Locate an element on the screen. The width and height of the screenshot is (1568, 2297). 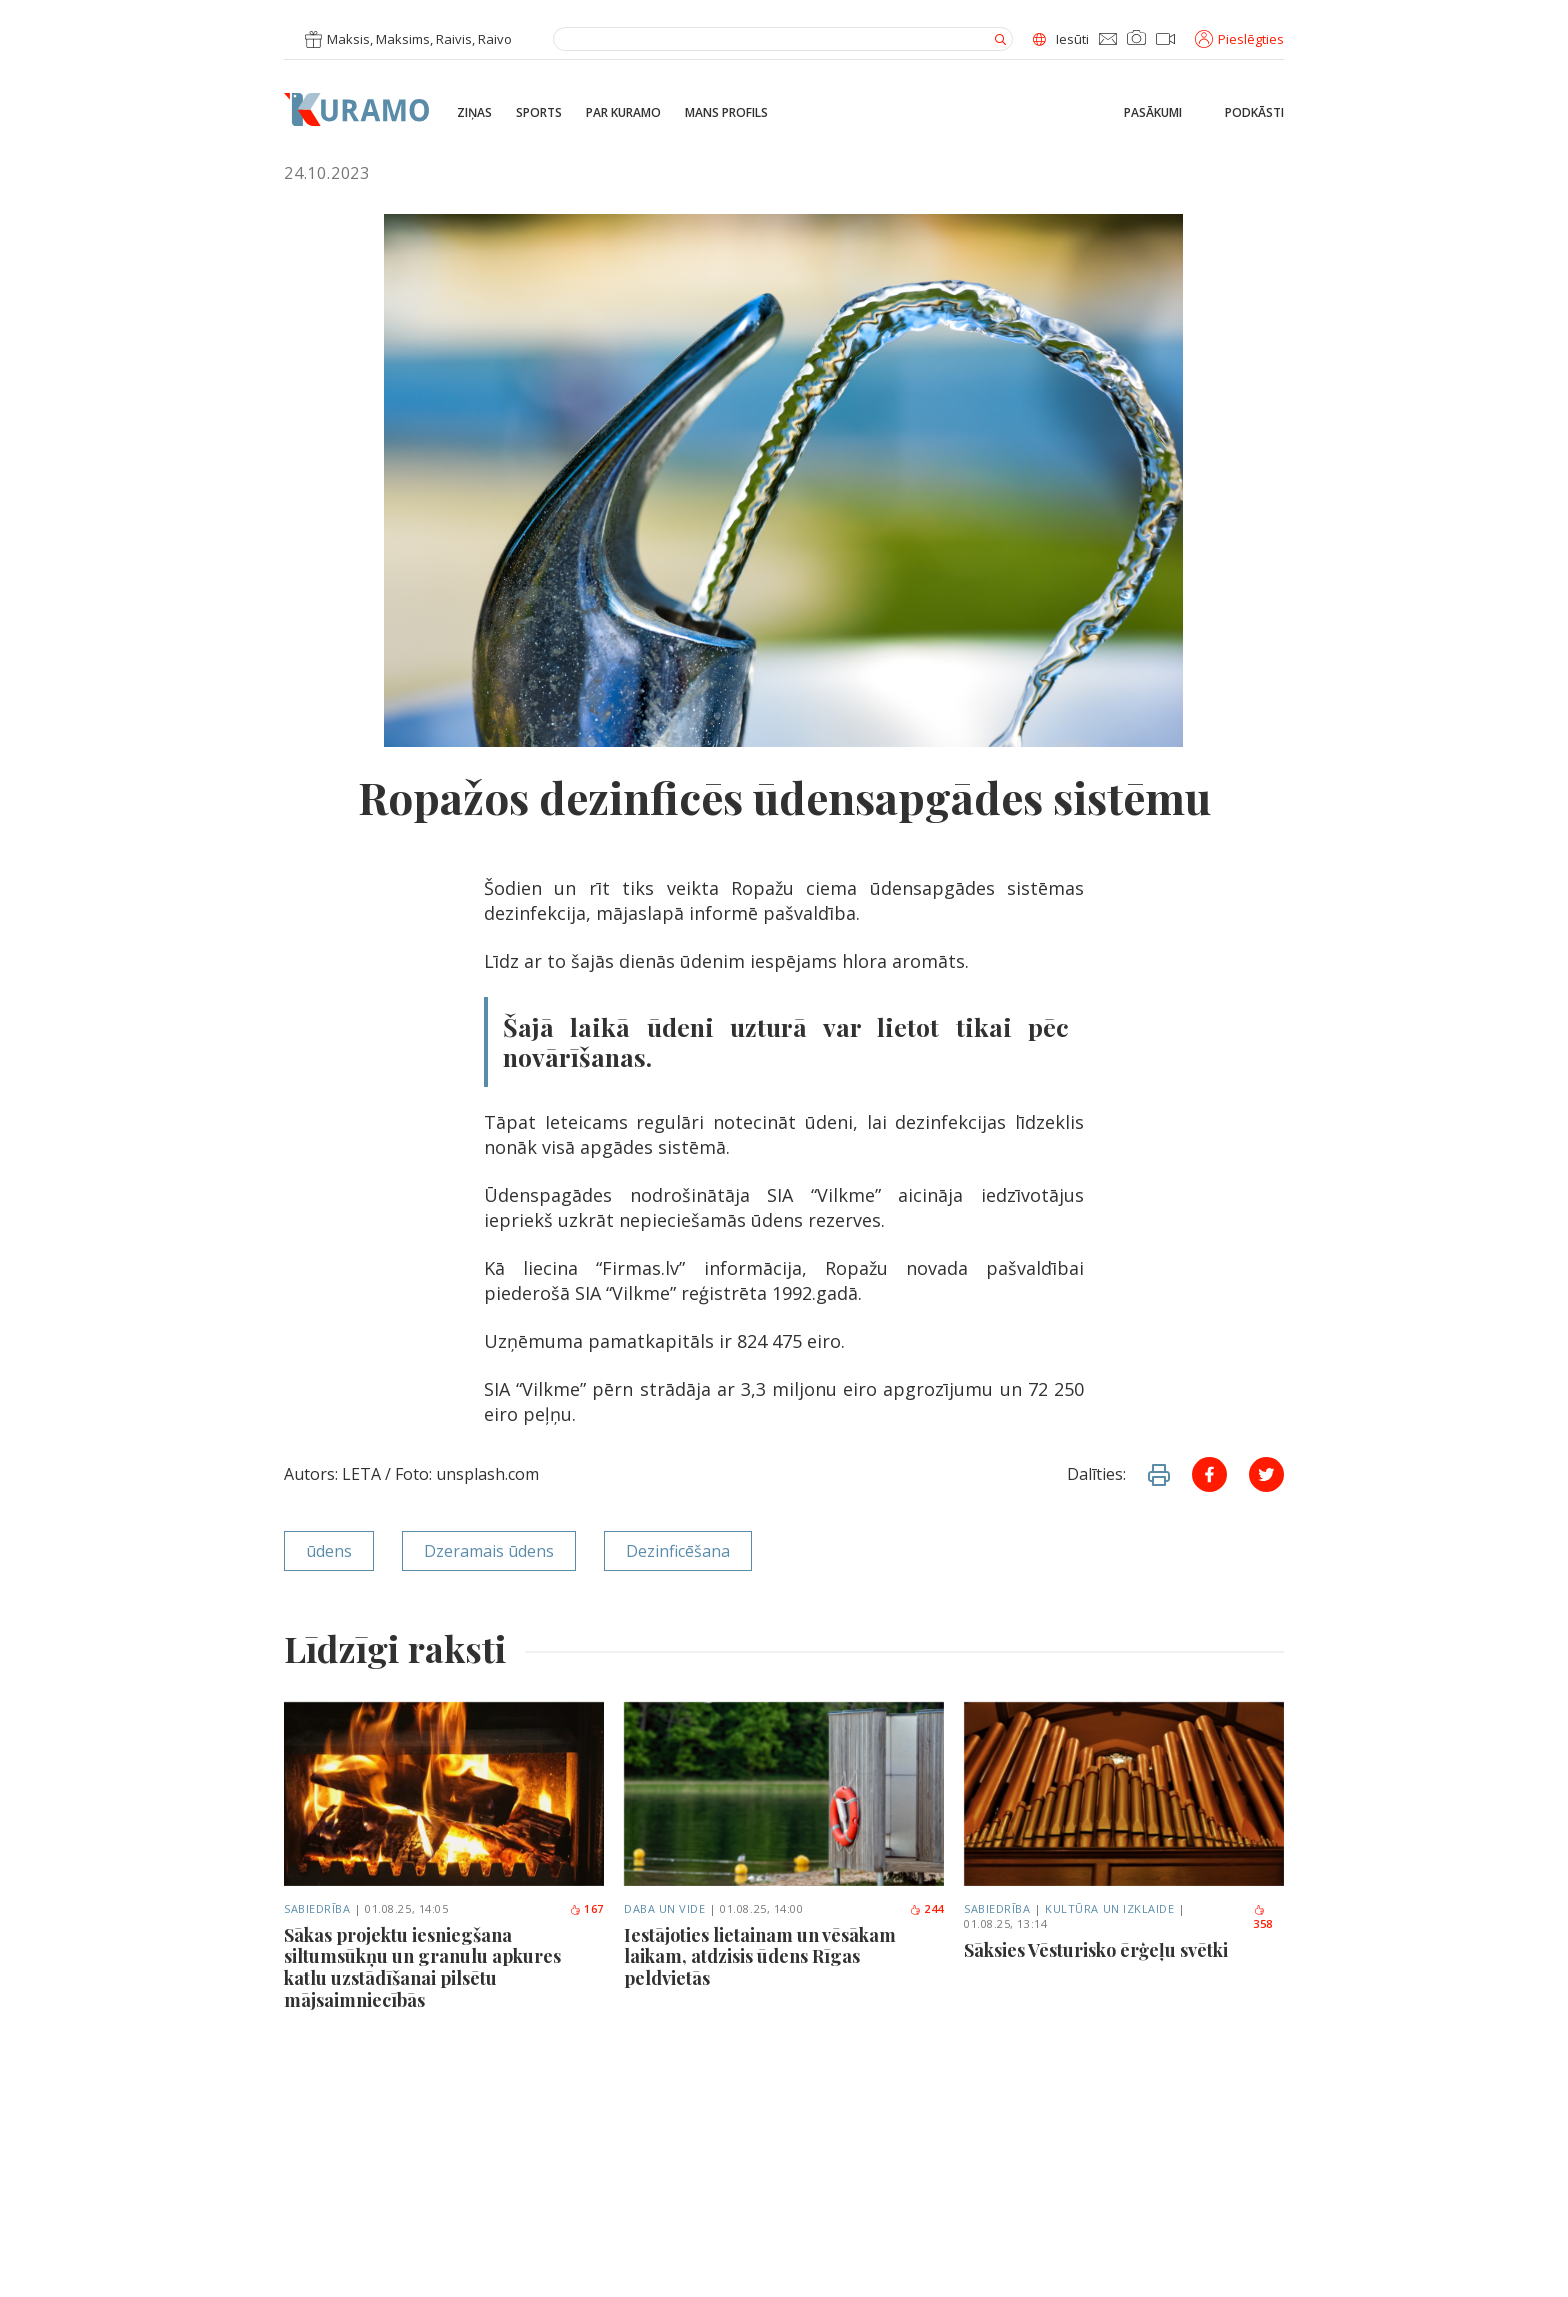
Iestājoties lietainam un vēsākam laikam, atdzisis ūdens Rīgas peldvietās is located at coordinates (760, 1957).